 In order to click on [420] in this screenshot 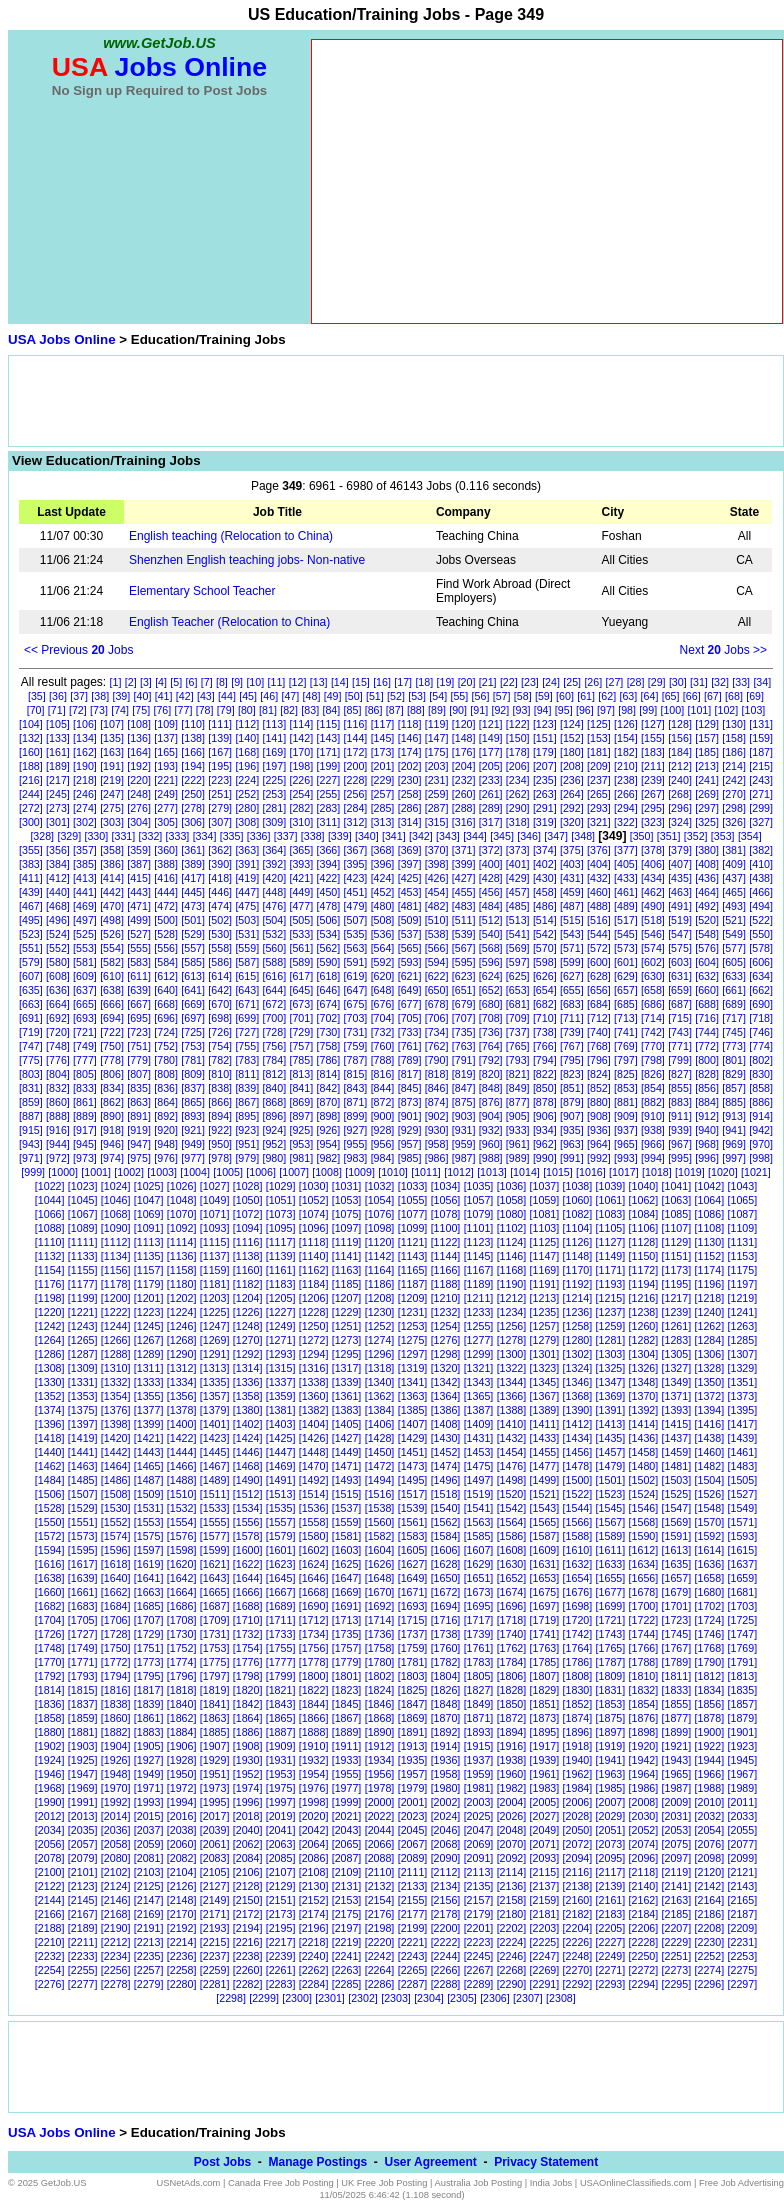, I will do `click(274, 878)`.